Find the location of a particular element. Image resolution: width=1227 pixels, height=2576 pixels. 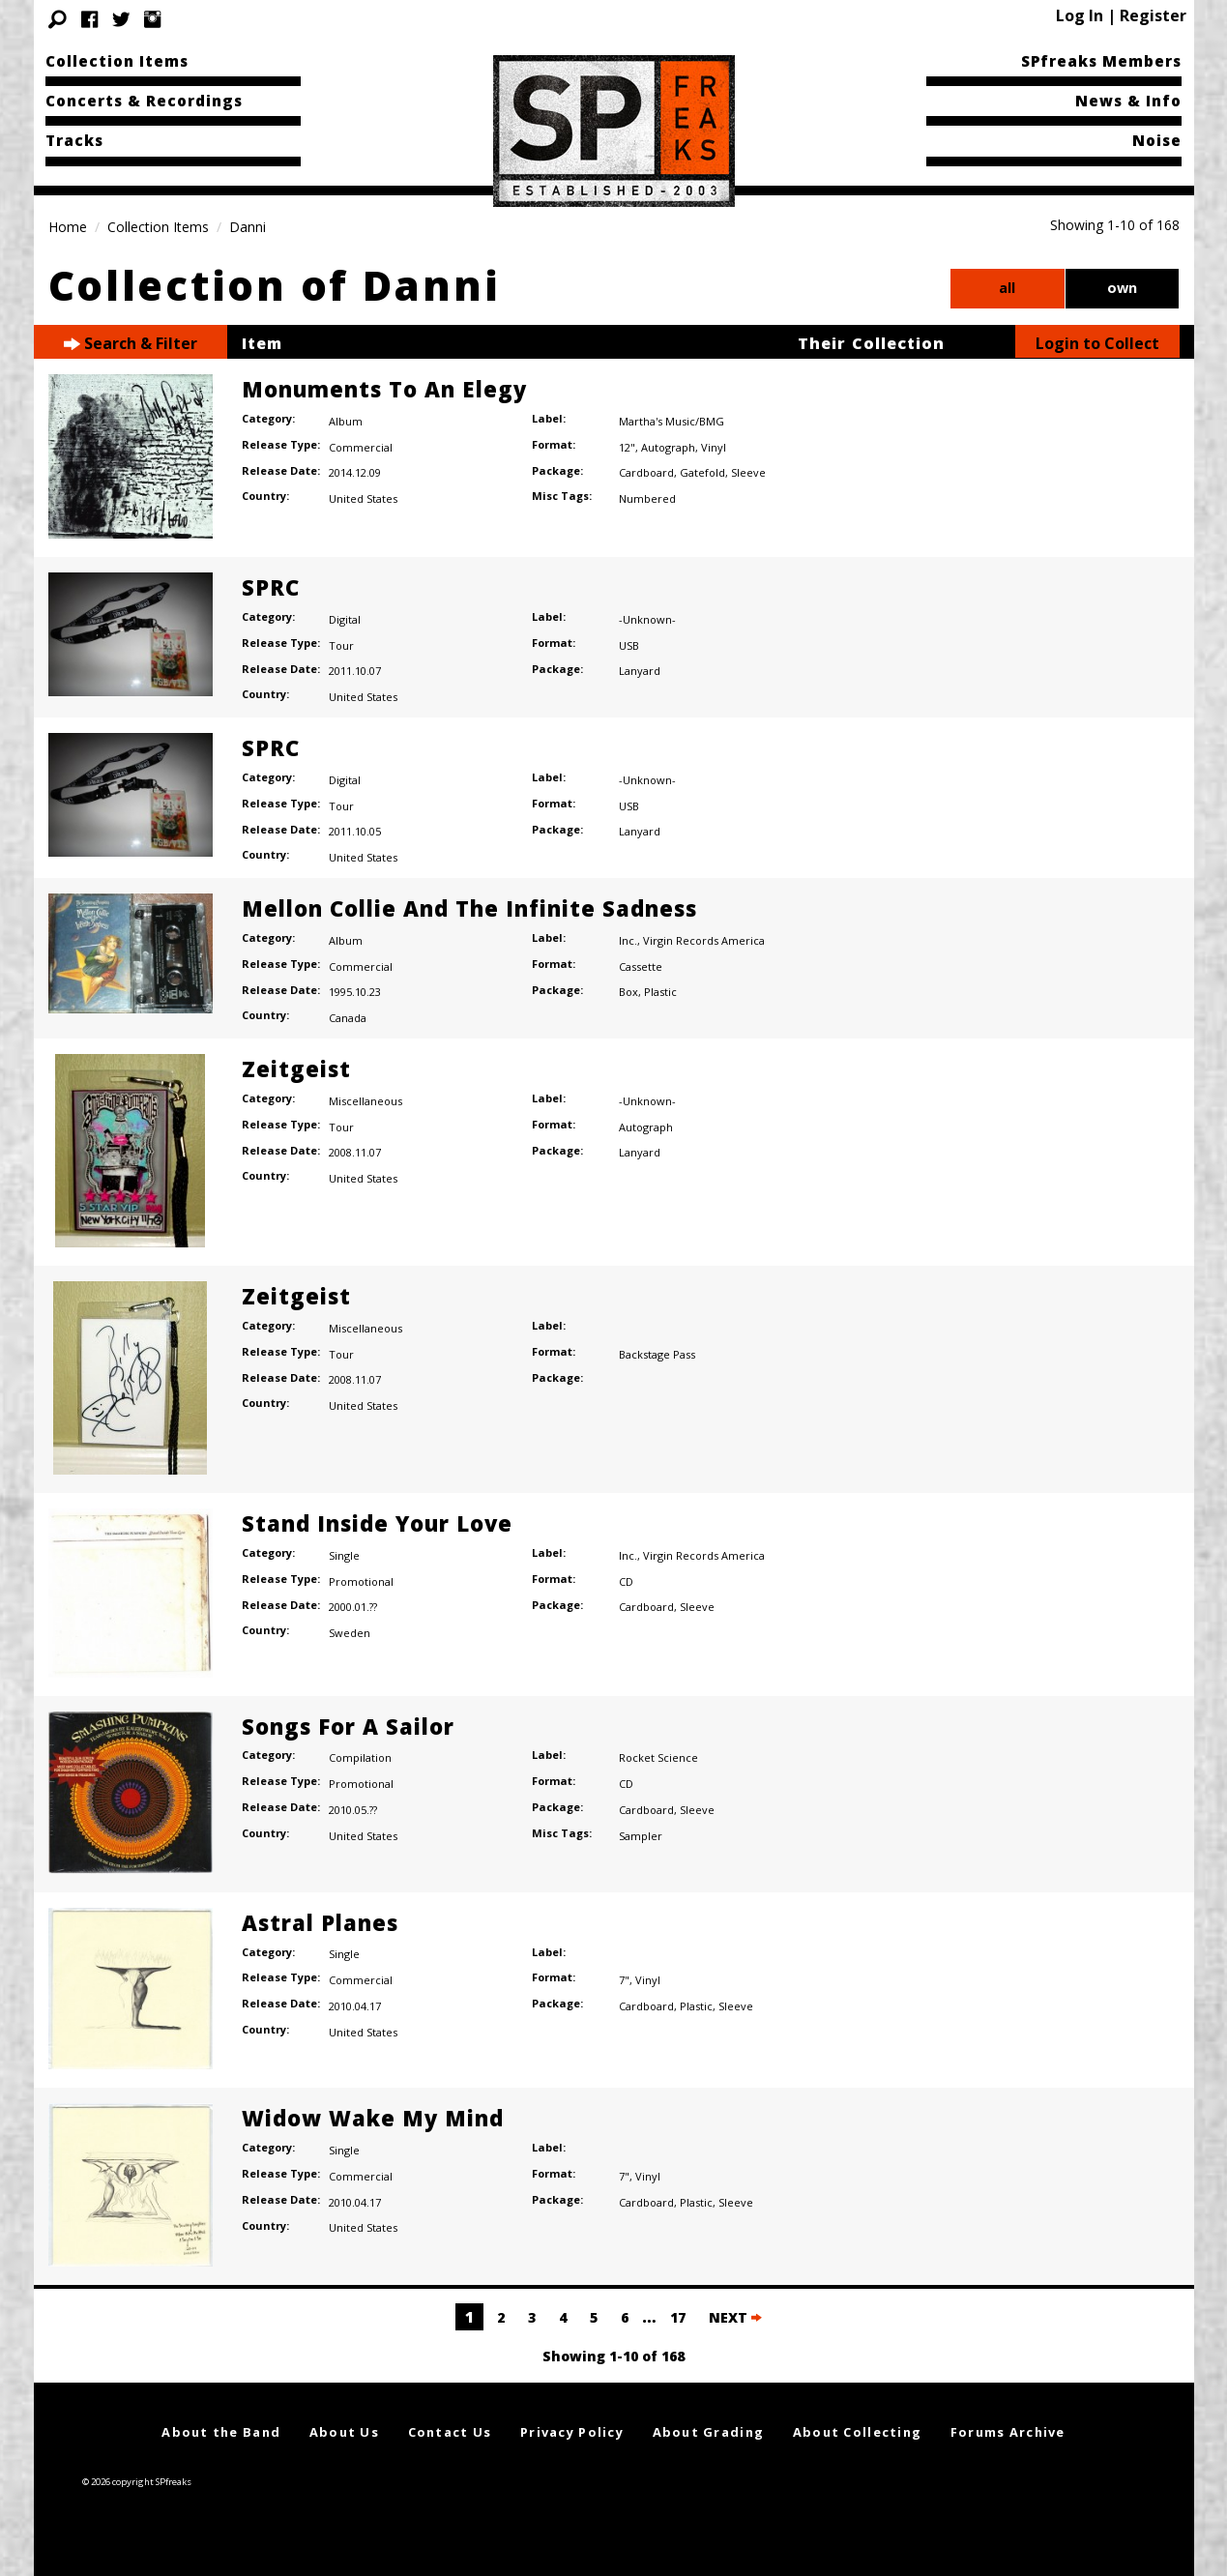

Noise is located at coordinates (1157, 140).